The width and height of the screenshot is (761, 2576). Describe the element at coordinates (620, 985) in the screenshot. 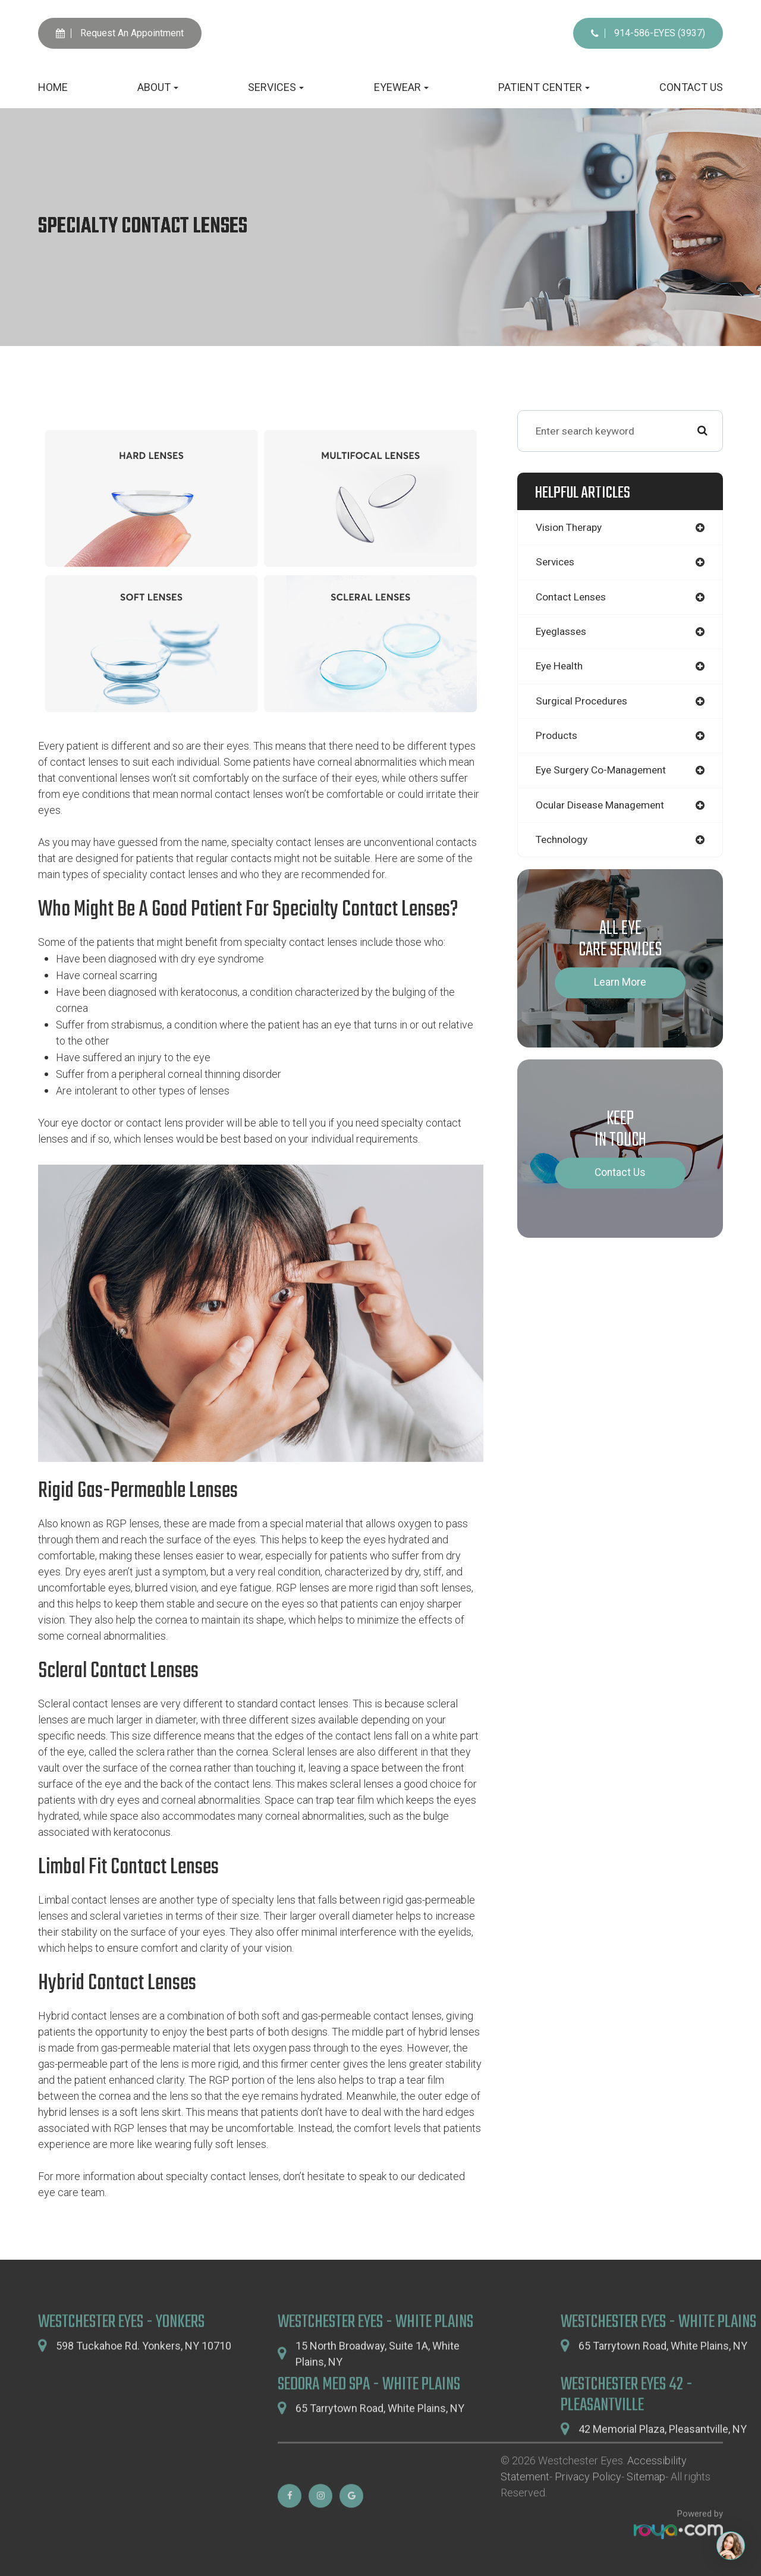

I see `Learn More` at that location.